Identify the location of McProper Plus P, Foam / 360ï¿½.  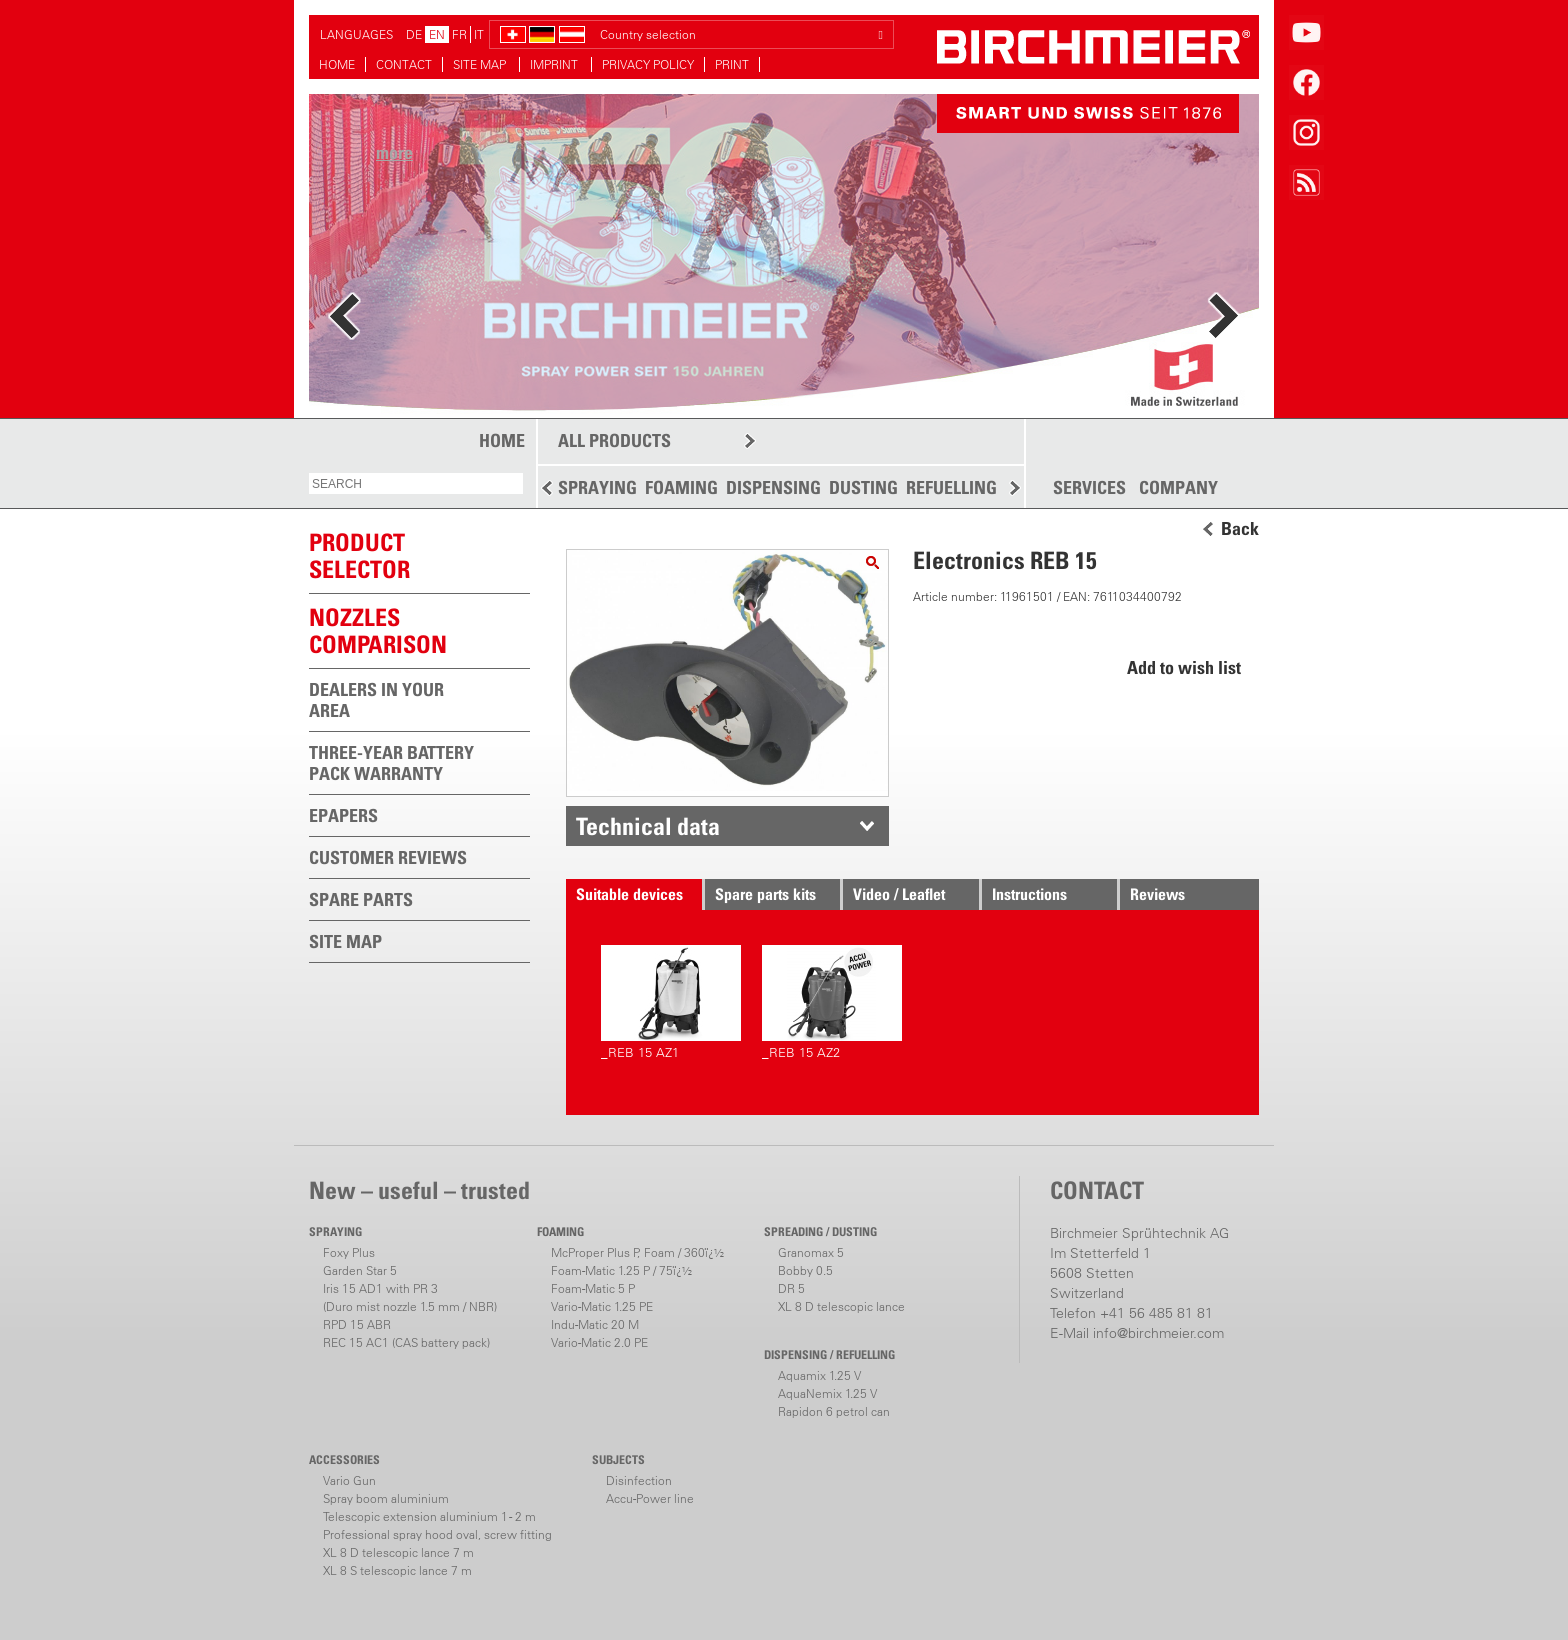
(637, 1252).